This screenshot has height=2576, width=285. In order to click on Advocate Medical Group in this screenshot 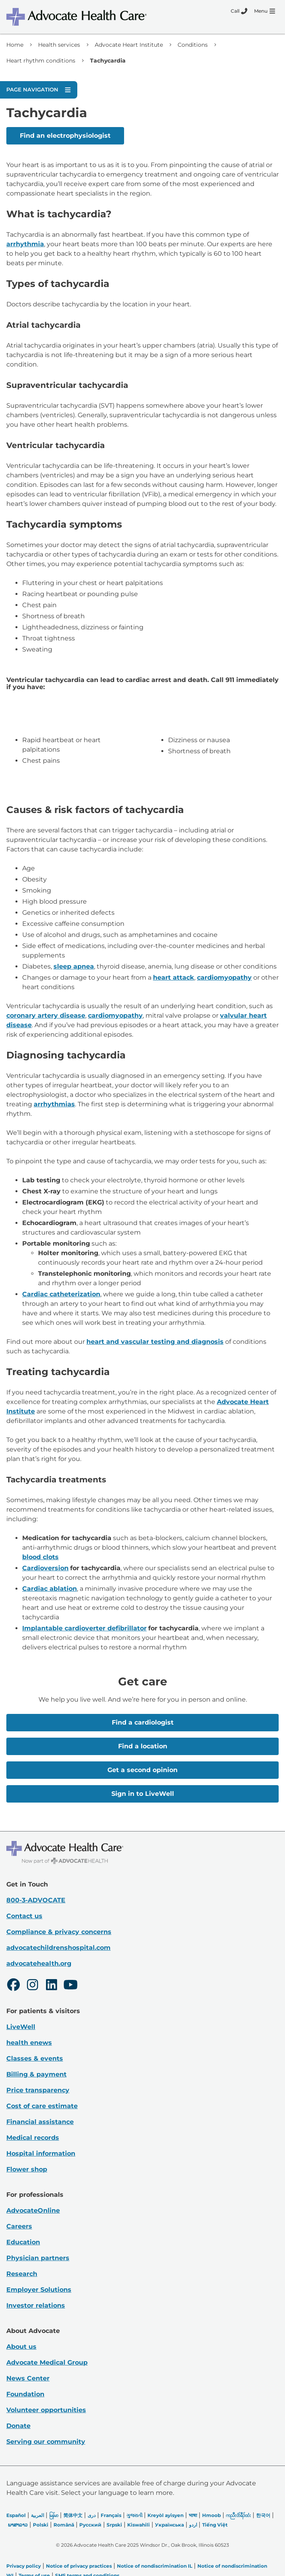, I will do `click(47, 2362)`.